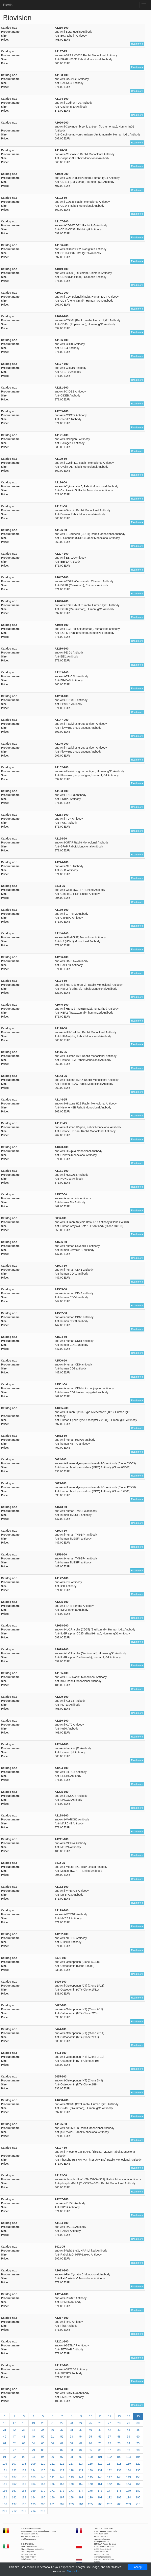  What do you see at coordinates (81, 2443) in the screenshot?
I see `69` at bounding box center [81, 2443].